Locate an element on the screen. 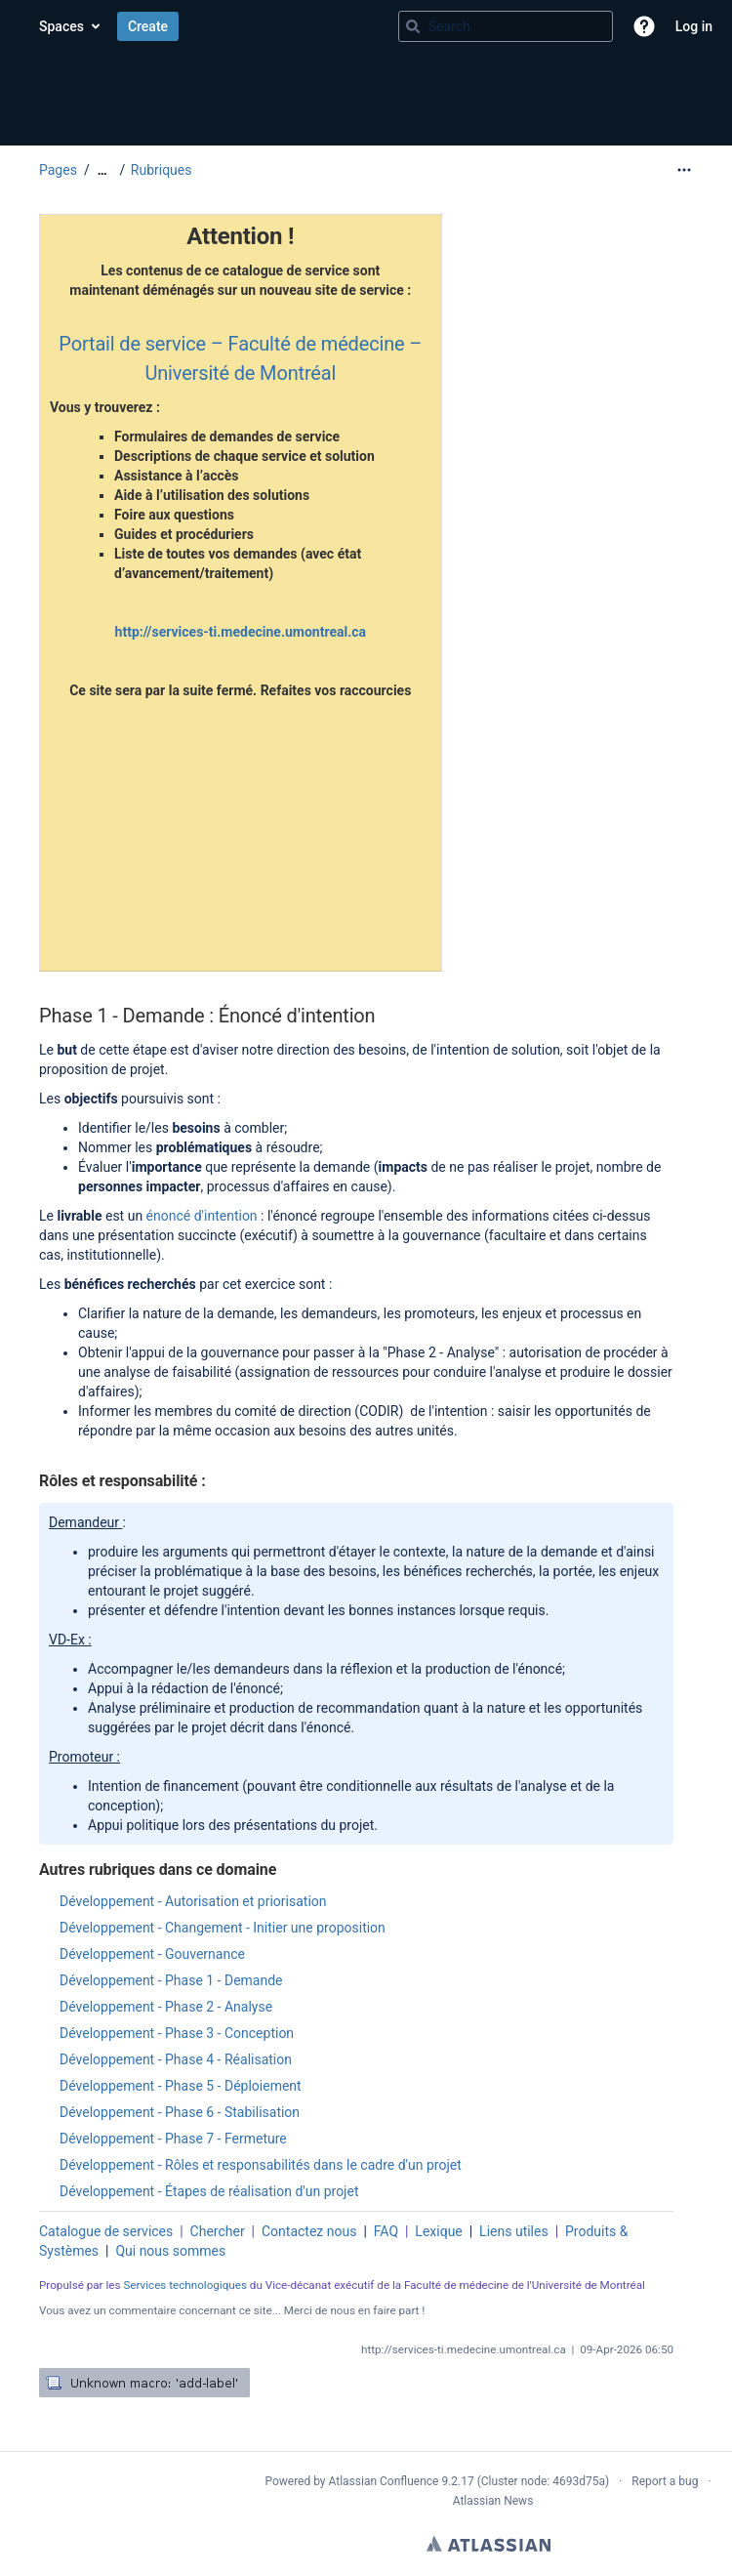 This screenshot has width=732, height=2576. [Search] is located at coordinates (413, 26).